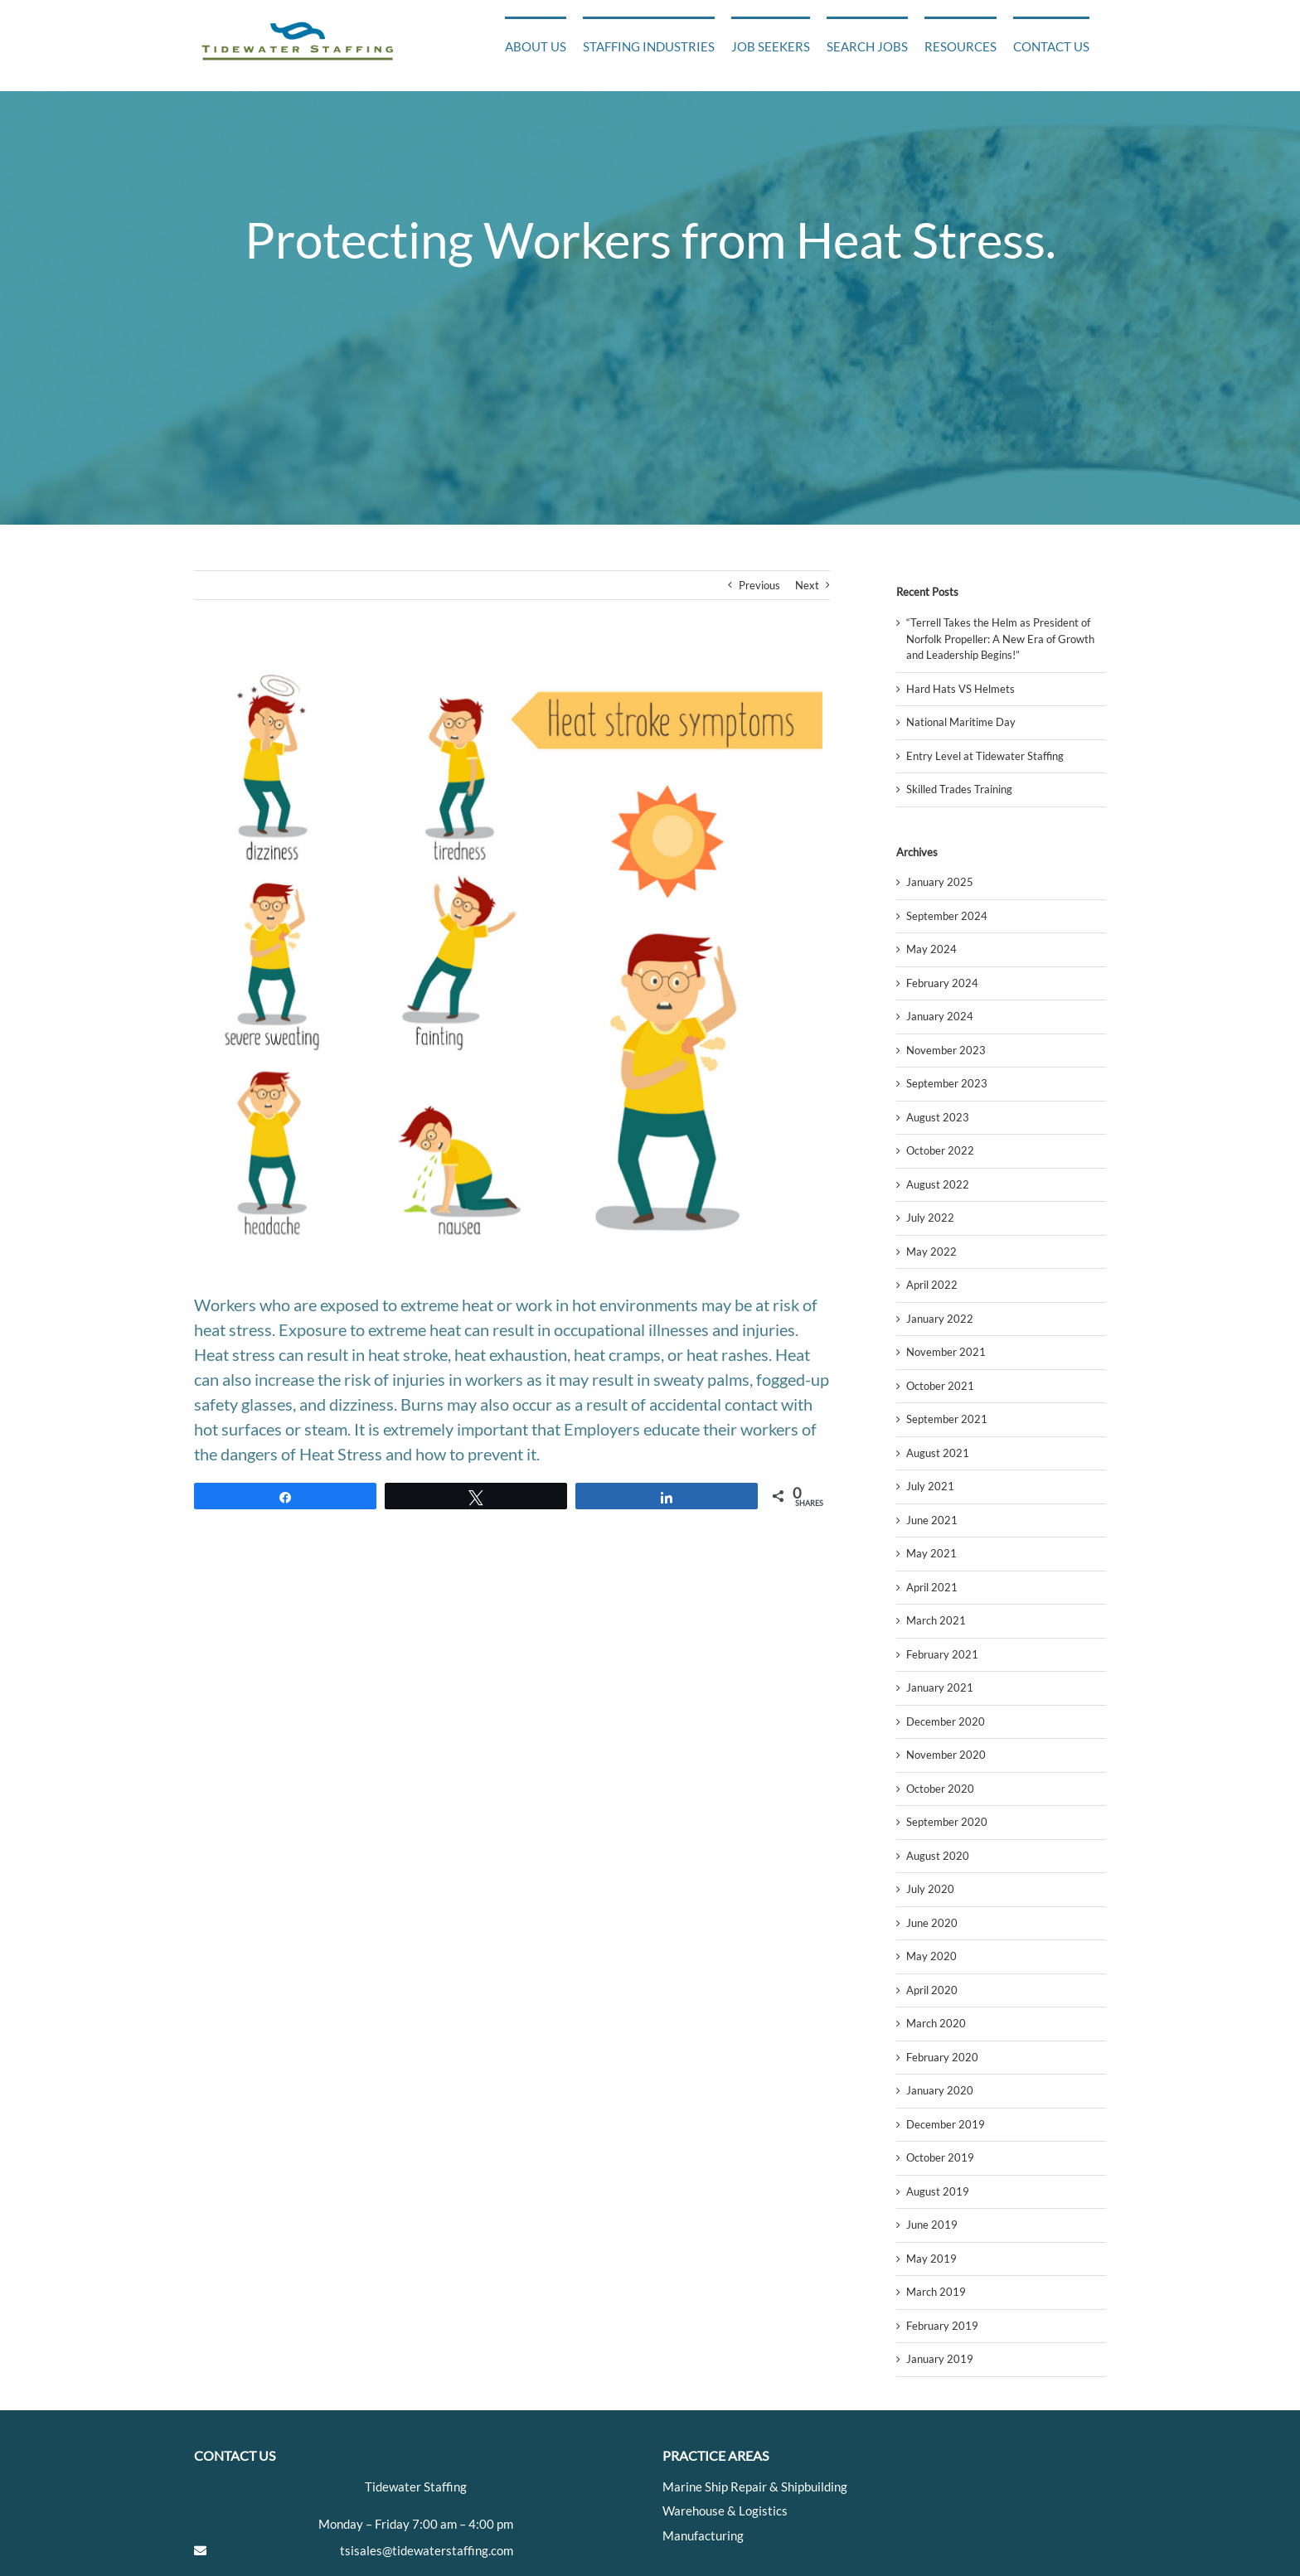  Describe the element at coordinates (931, 1251) in the screenshot. I see `May 2022` at that location.